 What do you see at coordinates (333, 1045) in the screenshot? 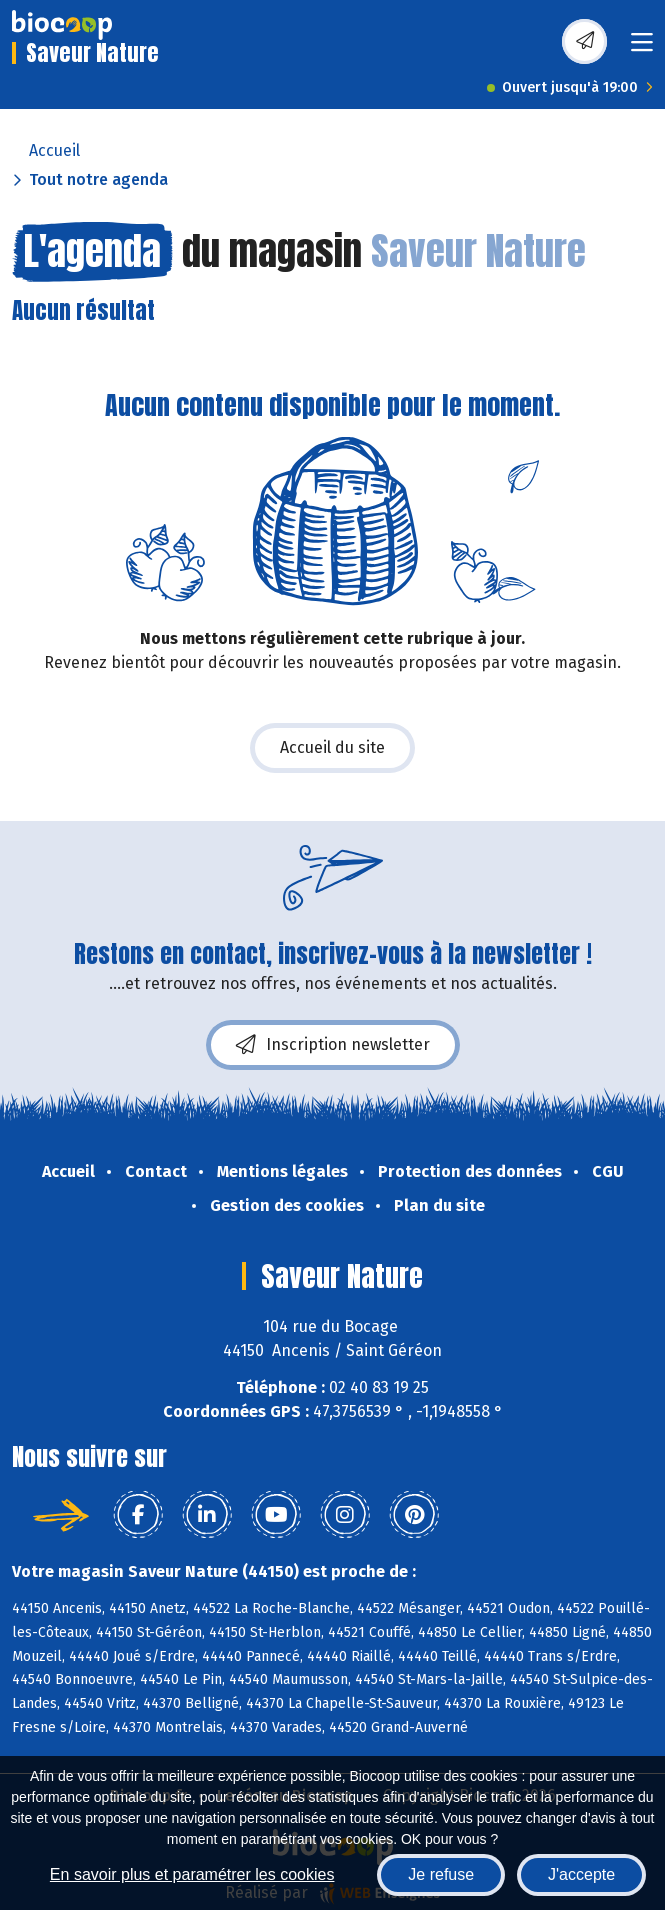
I see `Inscription newsletter` at bounding box center [333, 1045].